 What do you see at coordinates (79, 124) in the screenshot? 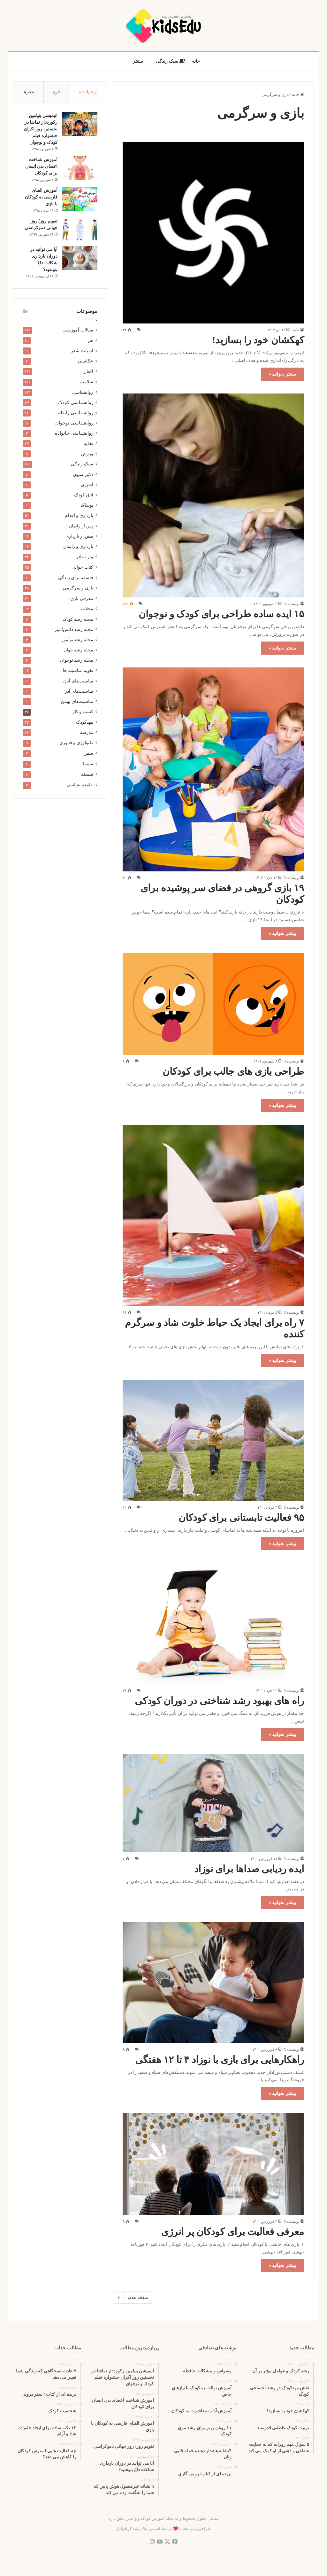
I see `[انیمیشن بنیامین رکورددار تماشا در نخستین روز اکران‌ جشنواره فیلم کودک و نوجوان]` at bounding box center [79, 124].